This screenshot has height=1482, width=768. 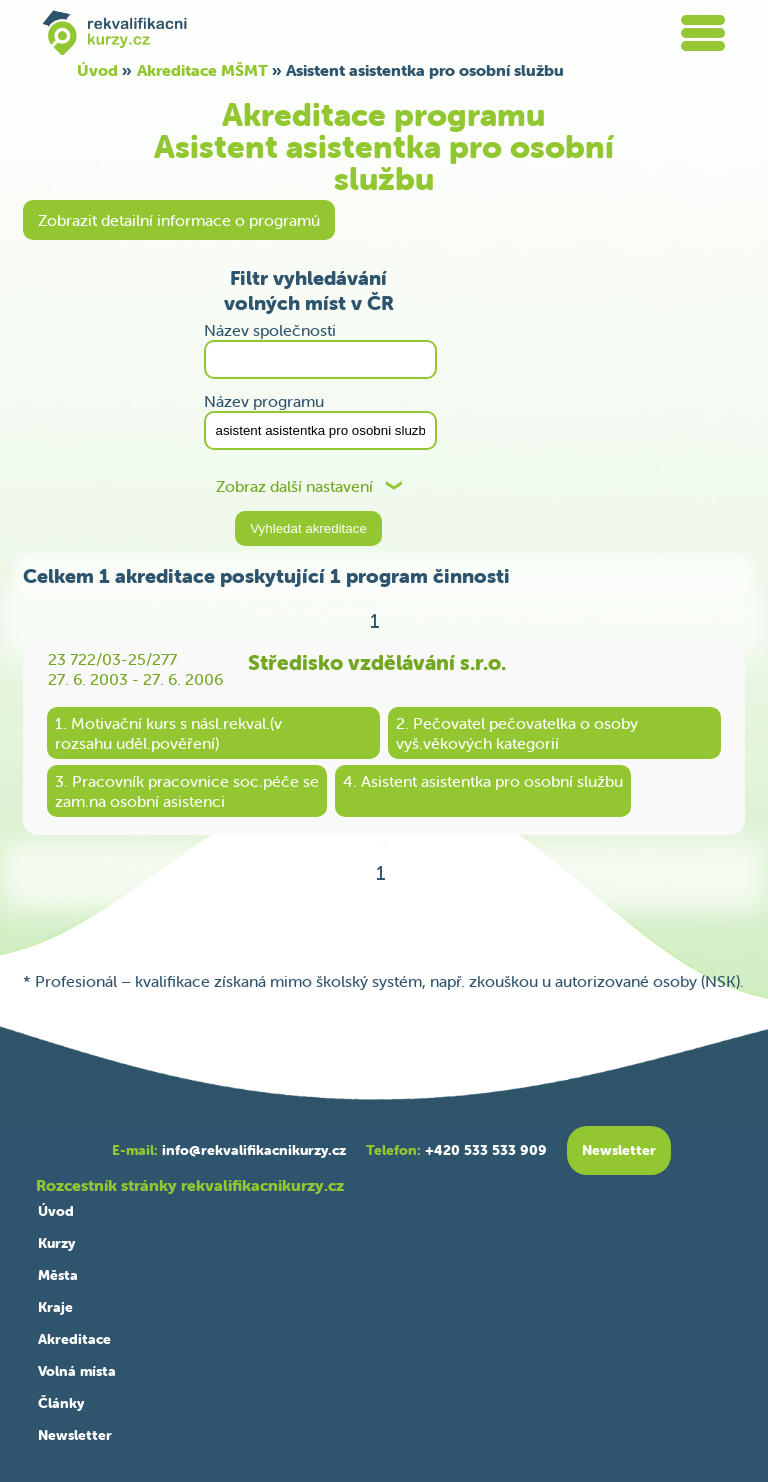 What do you see at coordinates (56, 1243) in the screenshot?
I see `Kurzy` at bounding box center [56, 1243].